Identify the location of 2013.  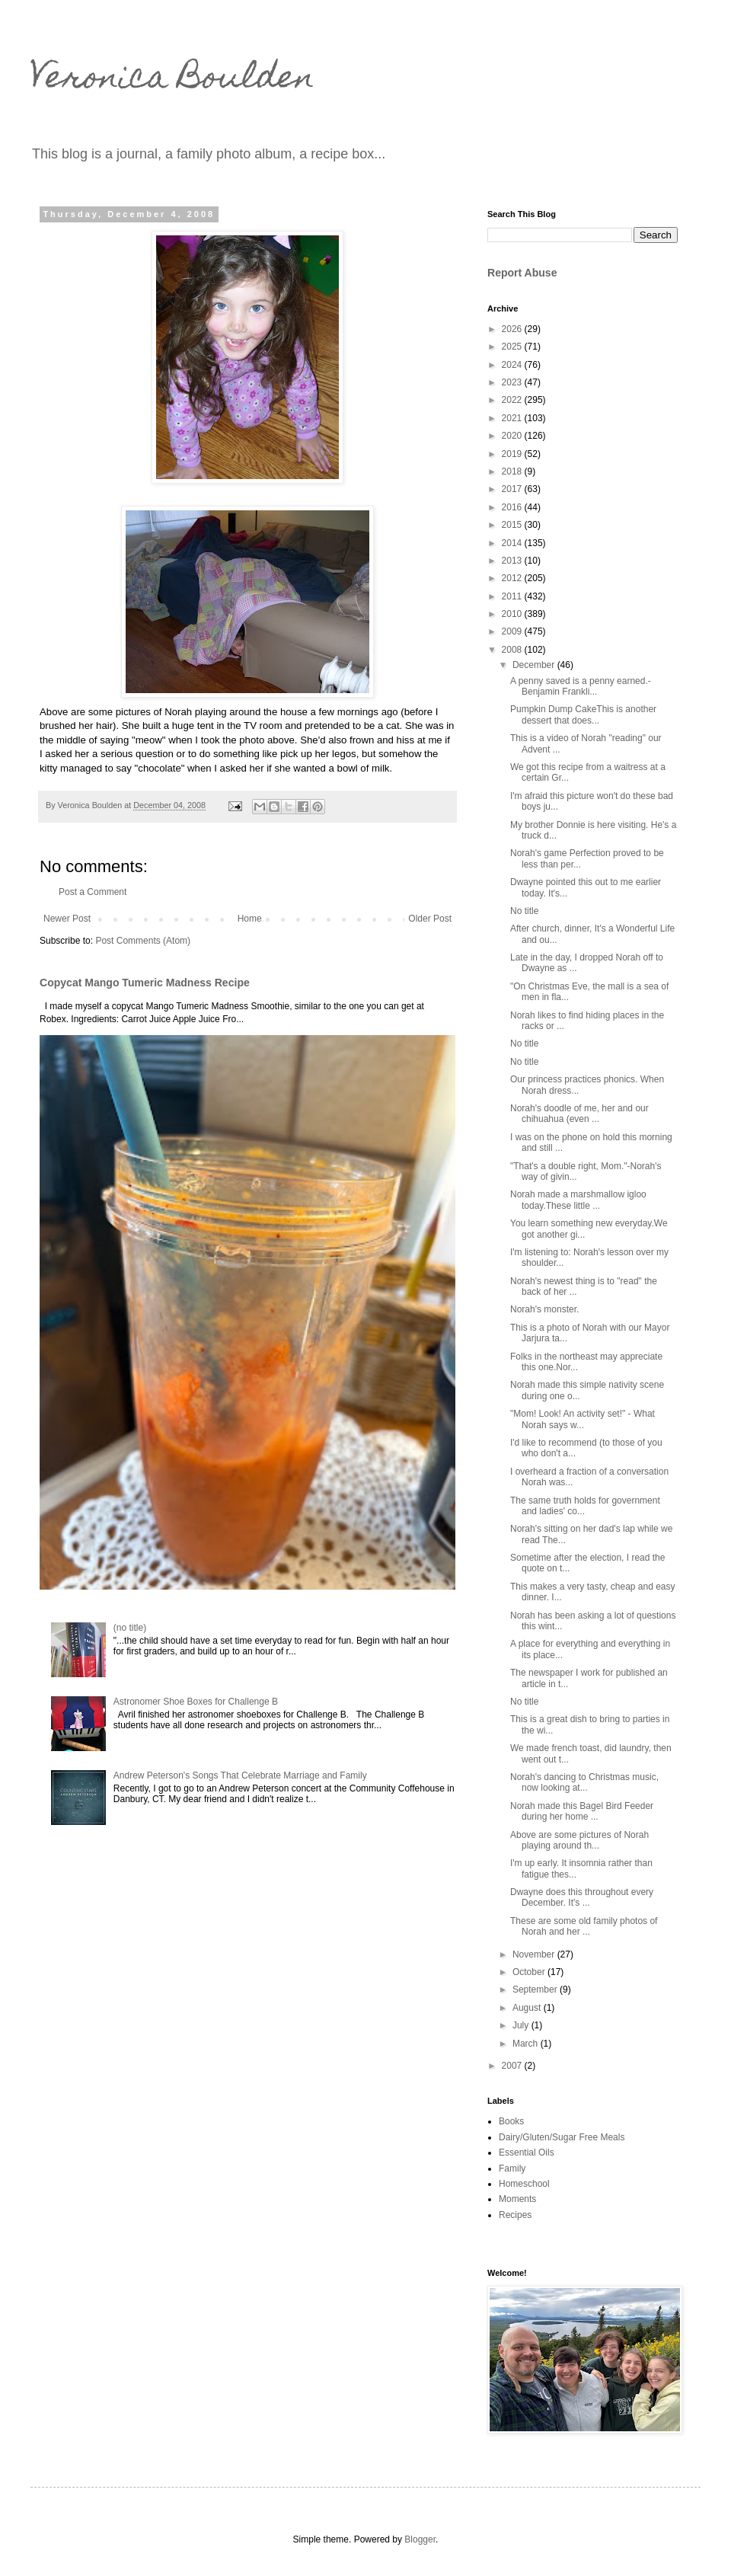
(513, 560).